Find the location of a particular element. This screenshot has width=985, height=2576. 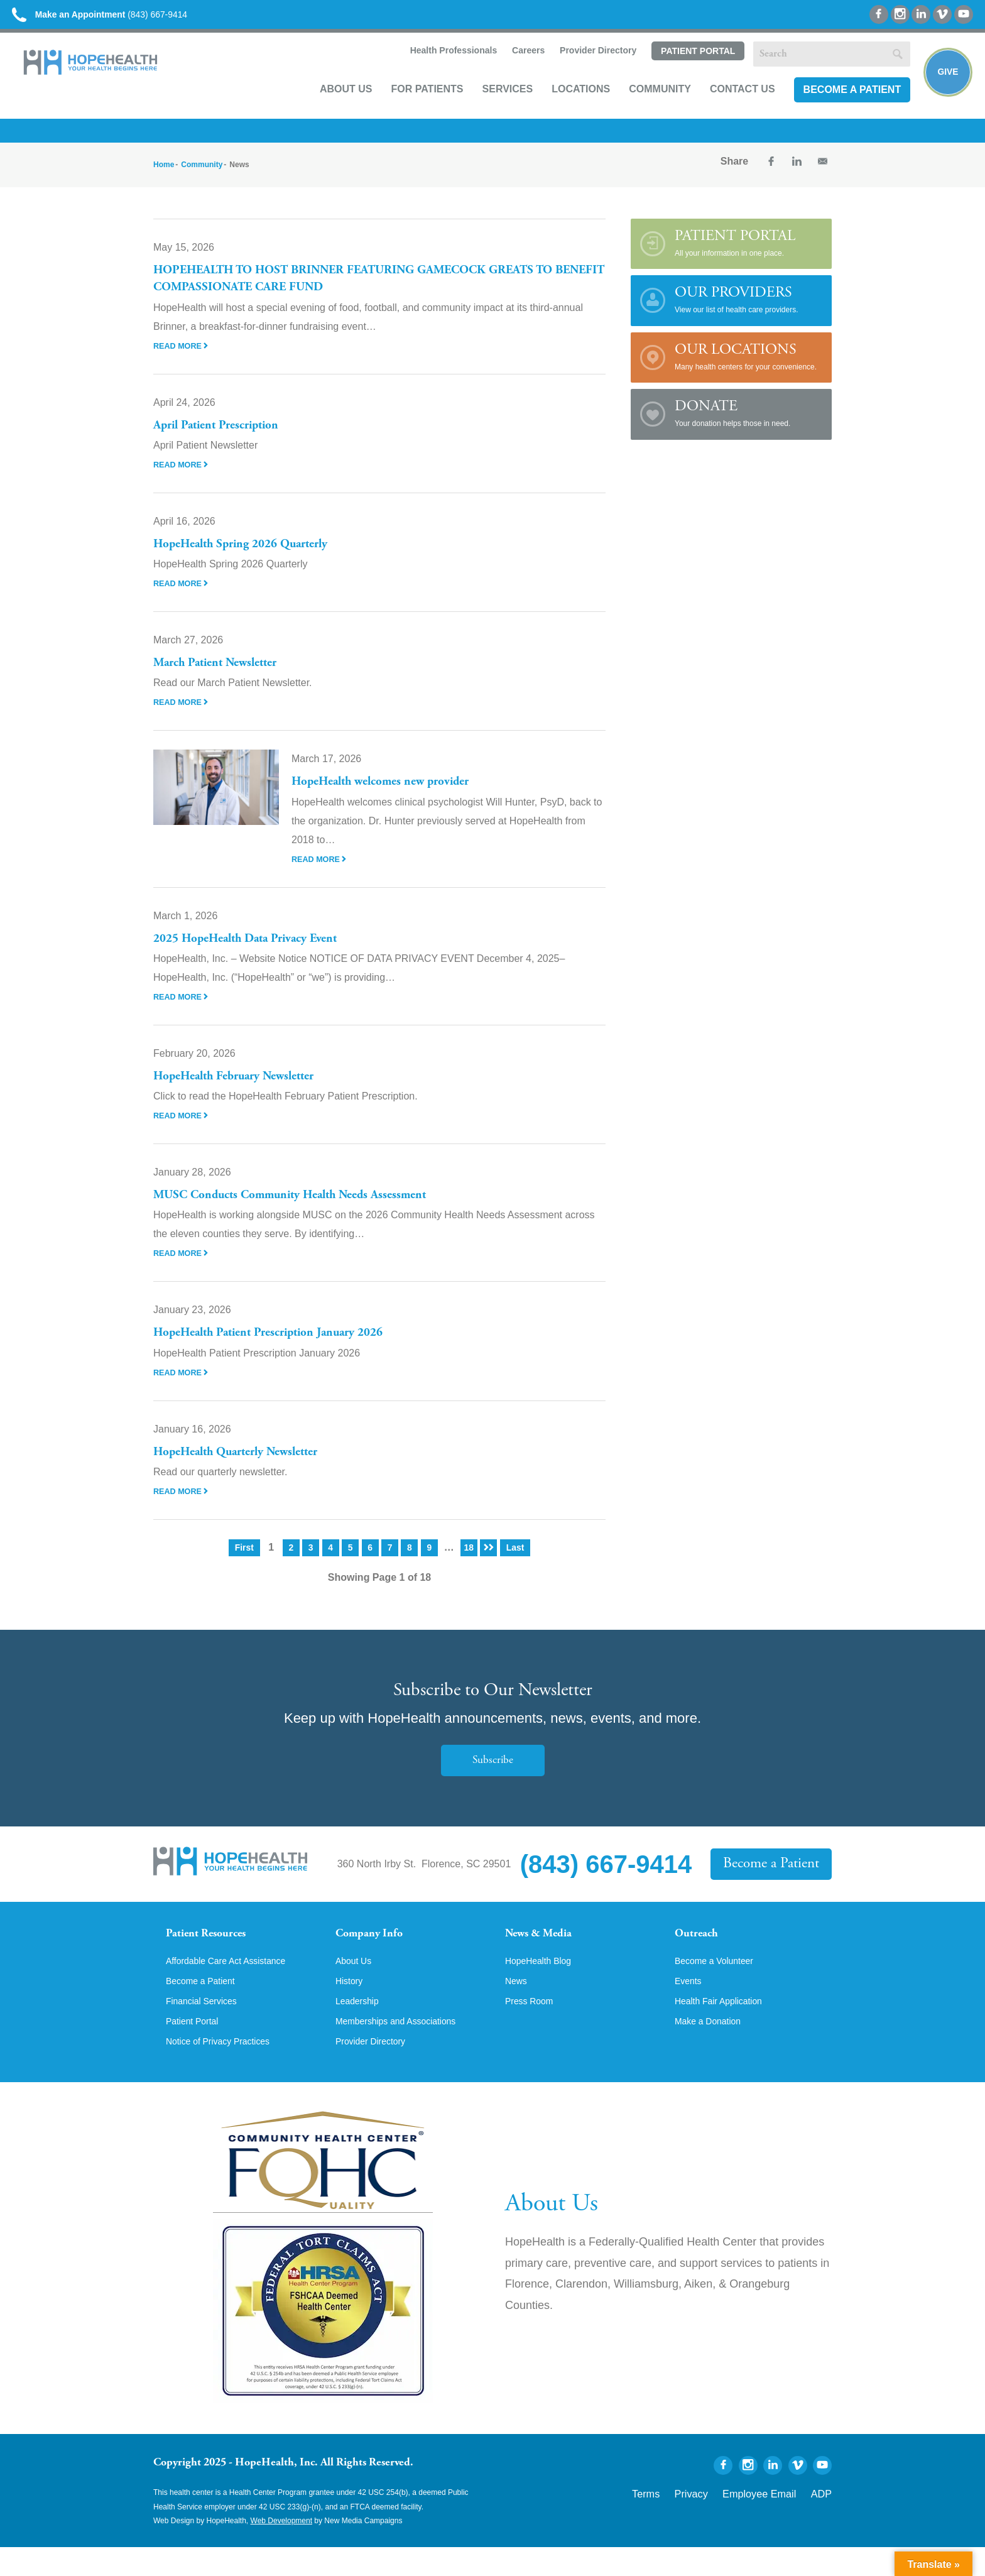

For Patients is located at coordinates (414, 104).